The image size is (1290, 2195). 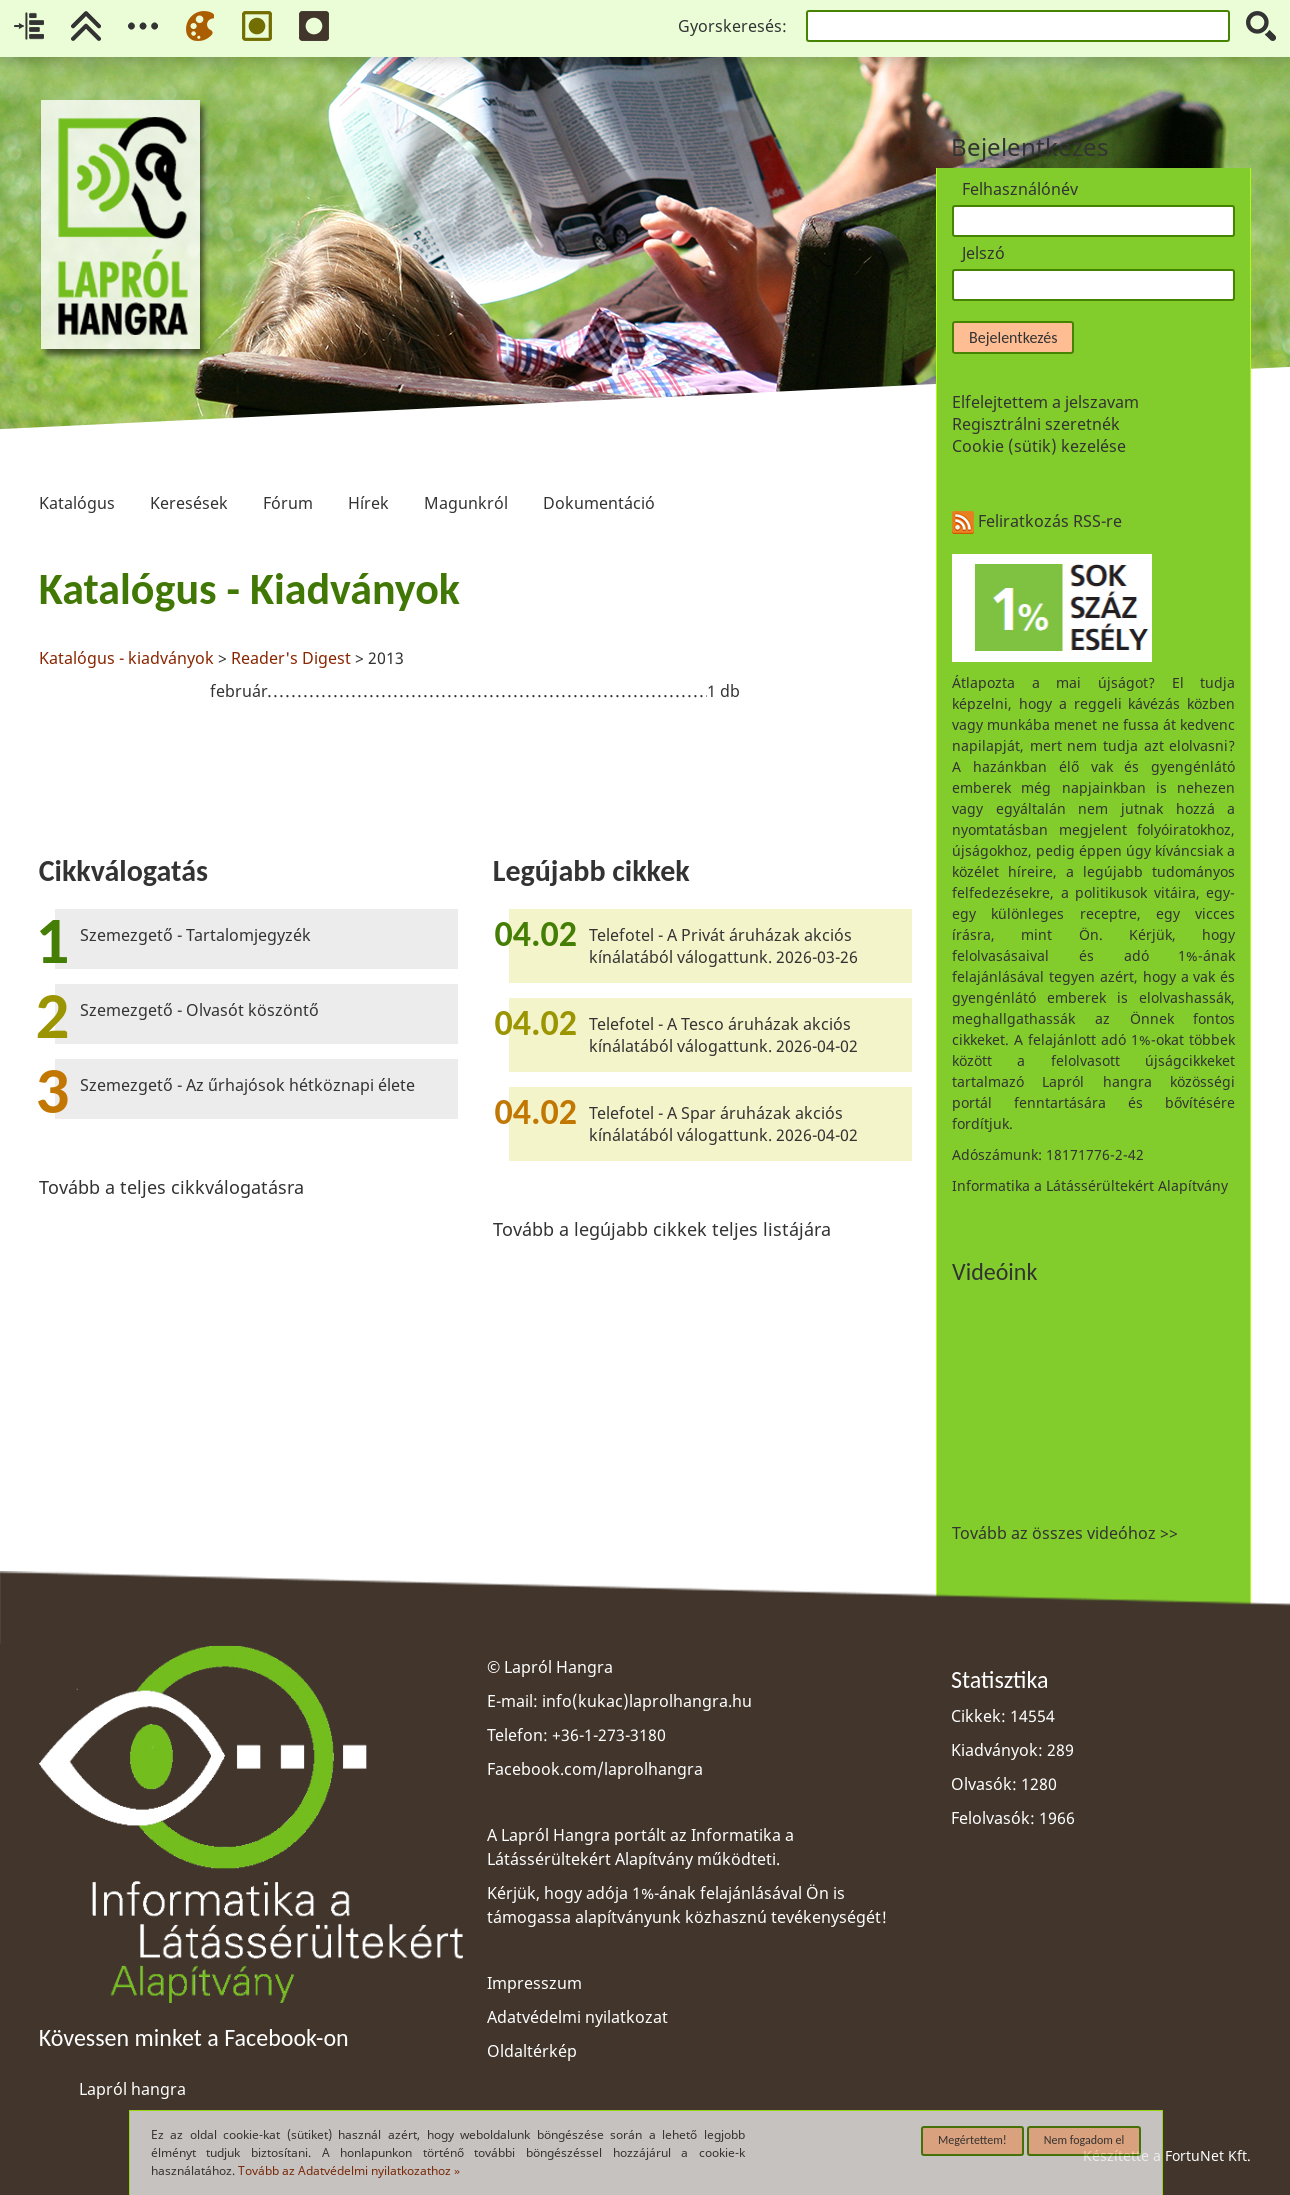 I want to click on Magunkról [menuitem], so click(x=466, y=471).